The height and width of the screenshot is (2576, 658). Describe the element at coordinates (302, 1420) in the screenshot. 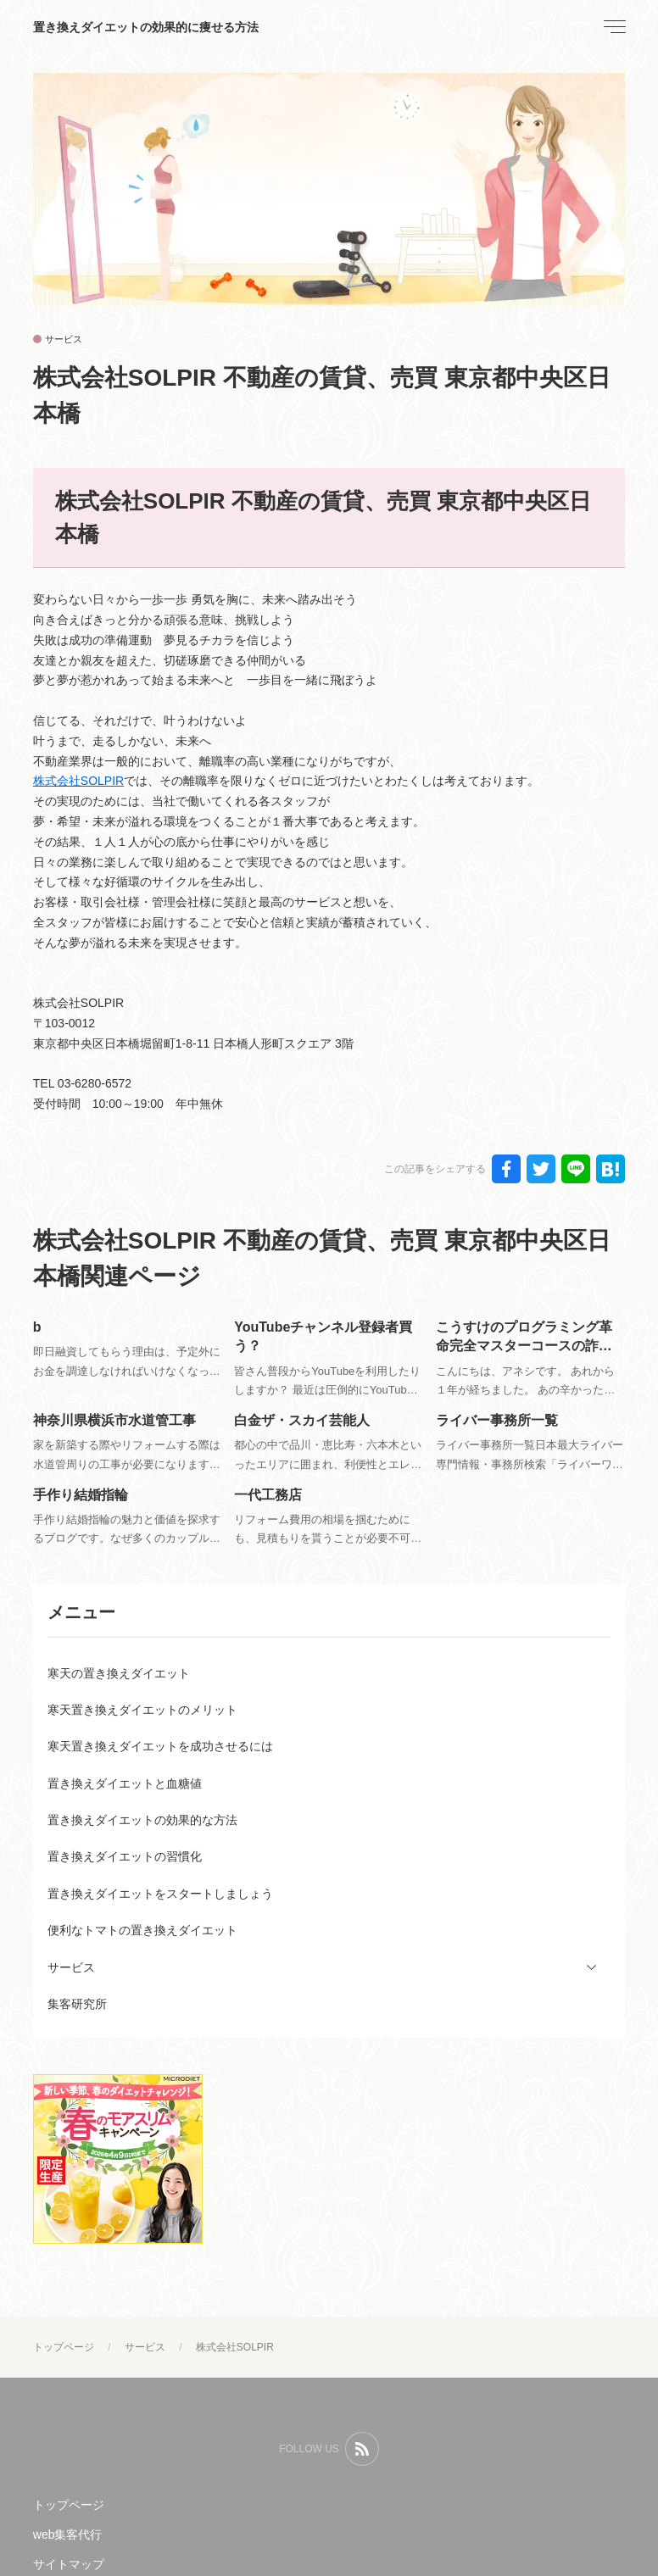

I see `白金ザ・スカイ芸能人` at that location.